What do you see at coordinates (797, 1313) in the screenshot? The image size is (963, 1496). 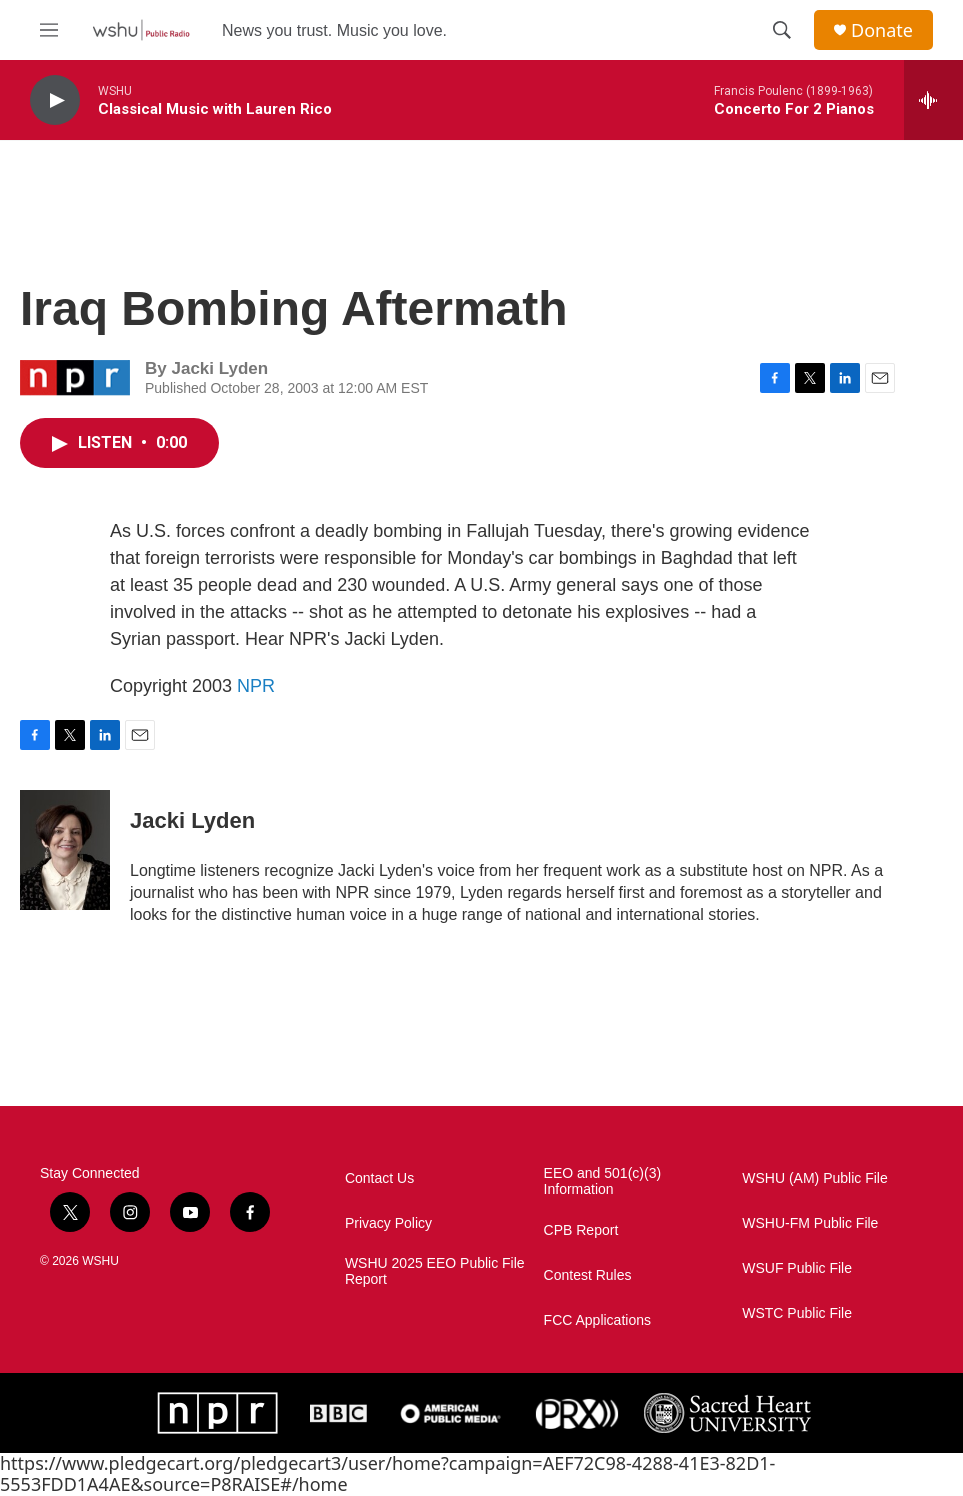 I see `WSTC Public File` at bounding box center [797, 1313].